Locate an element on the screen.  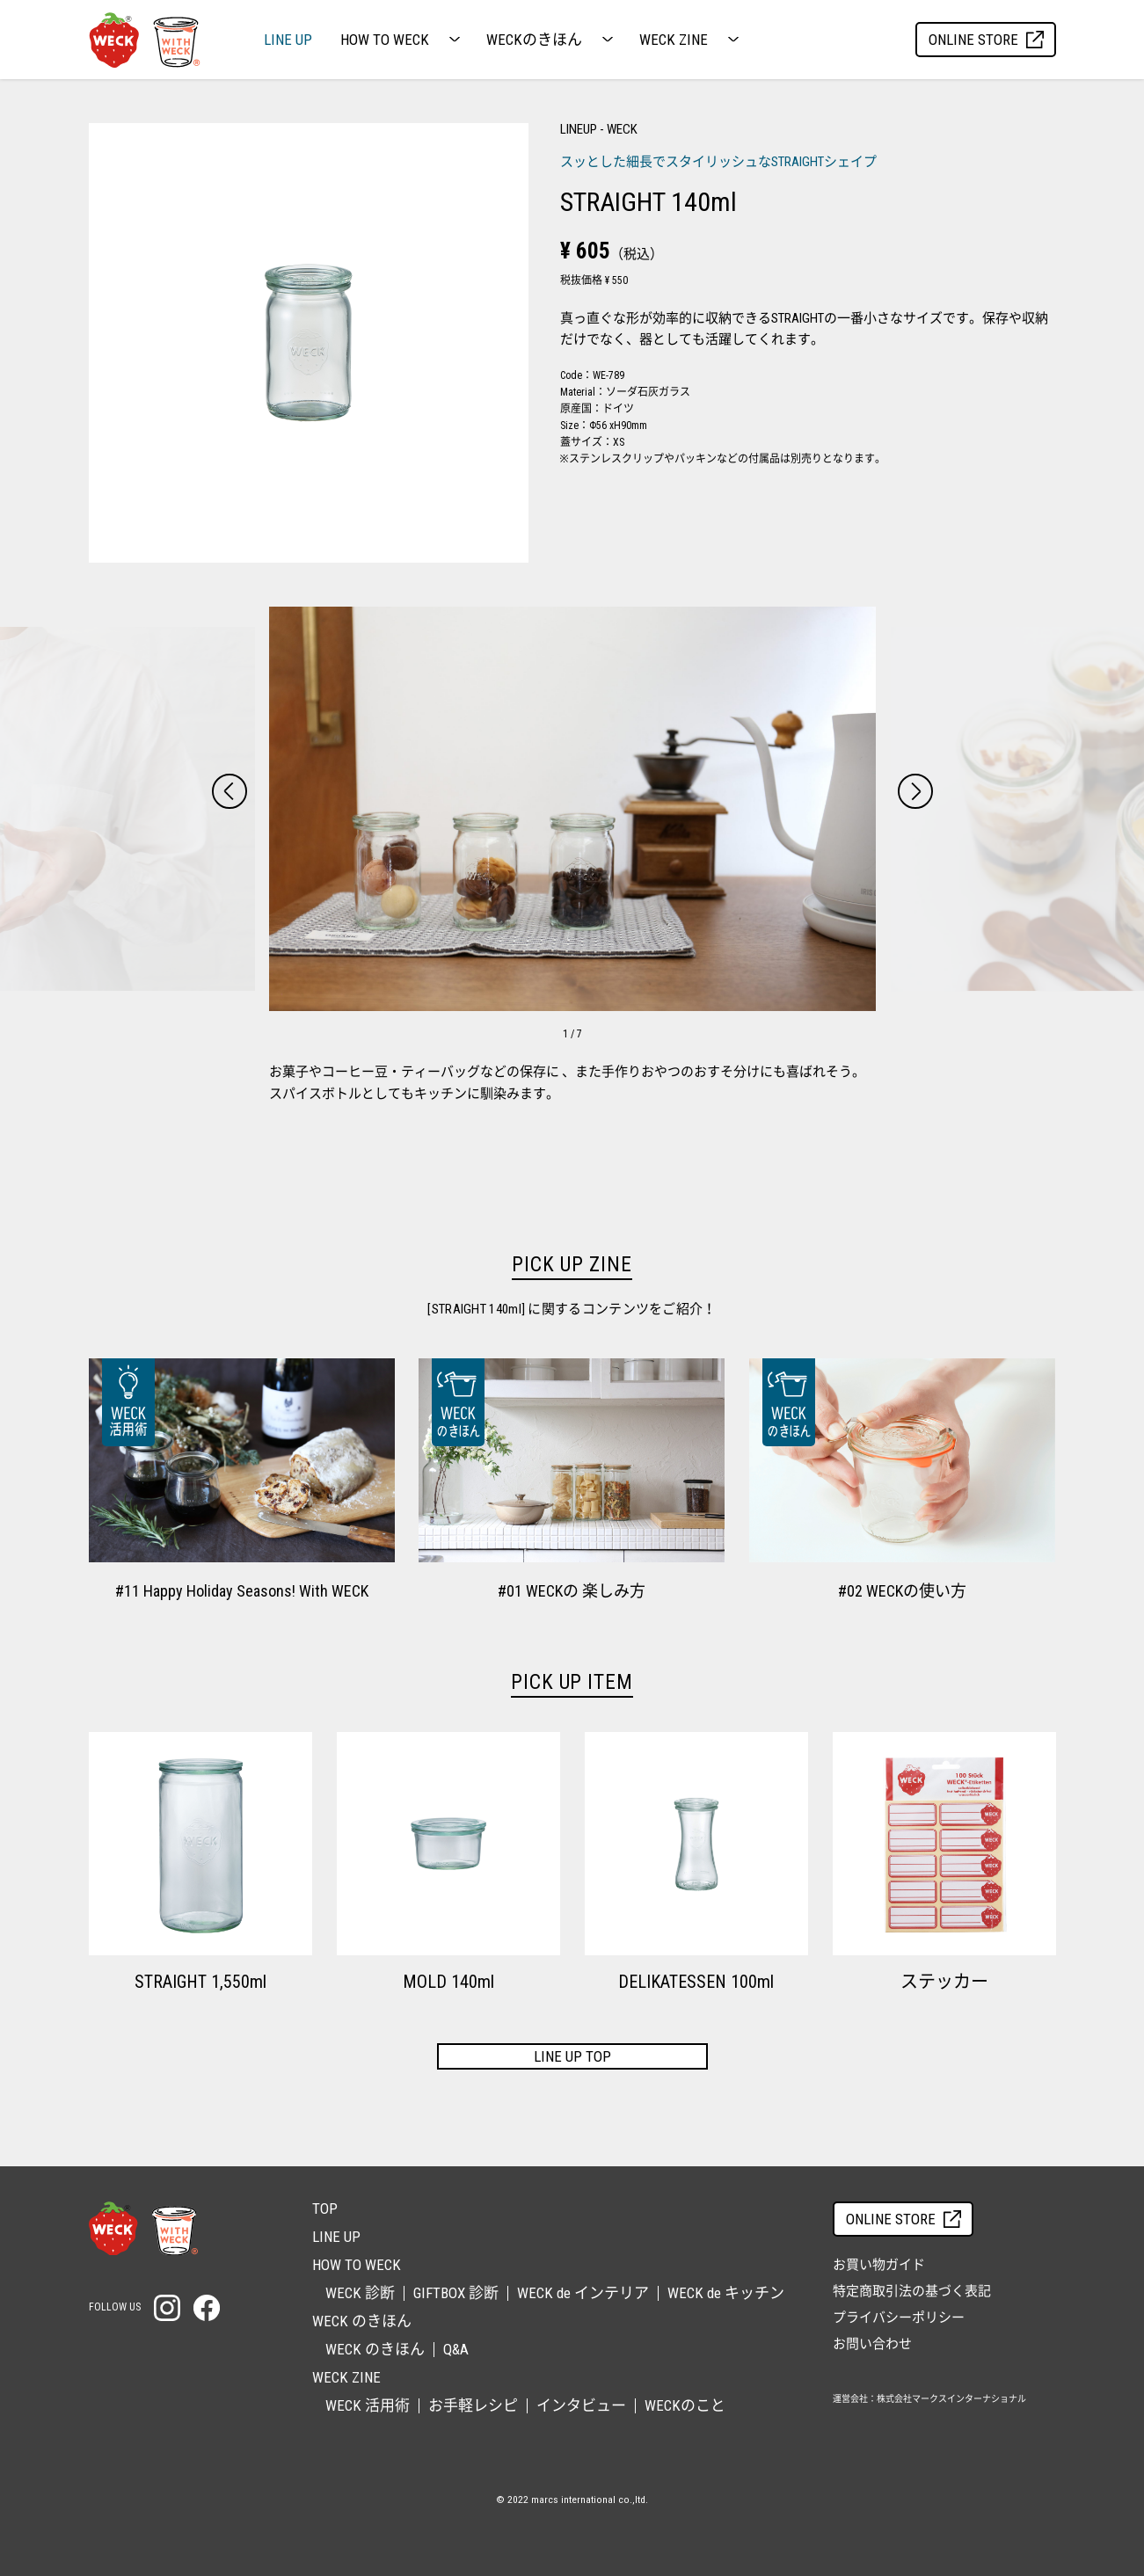
インタビュー is located at coordinates (581, 2405).